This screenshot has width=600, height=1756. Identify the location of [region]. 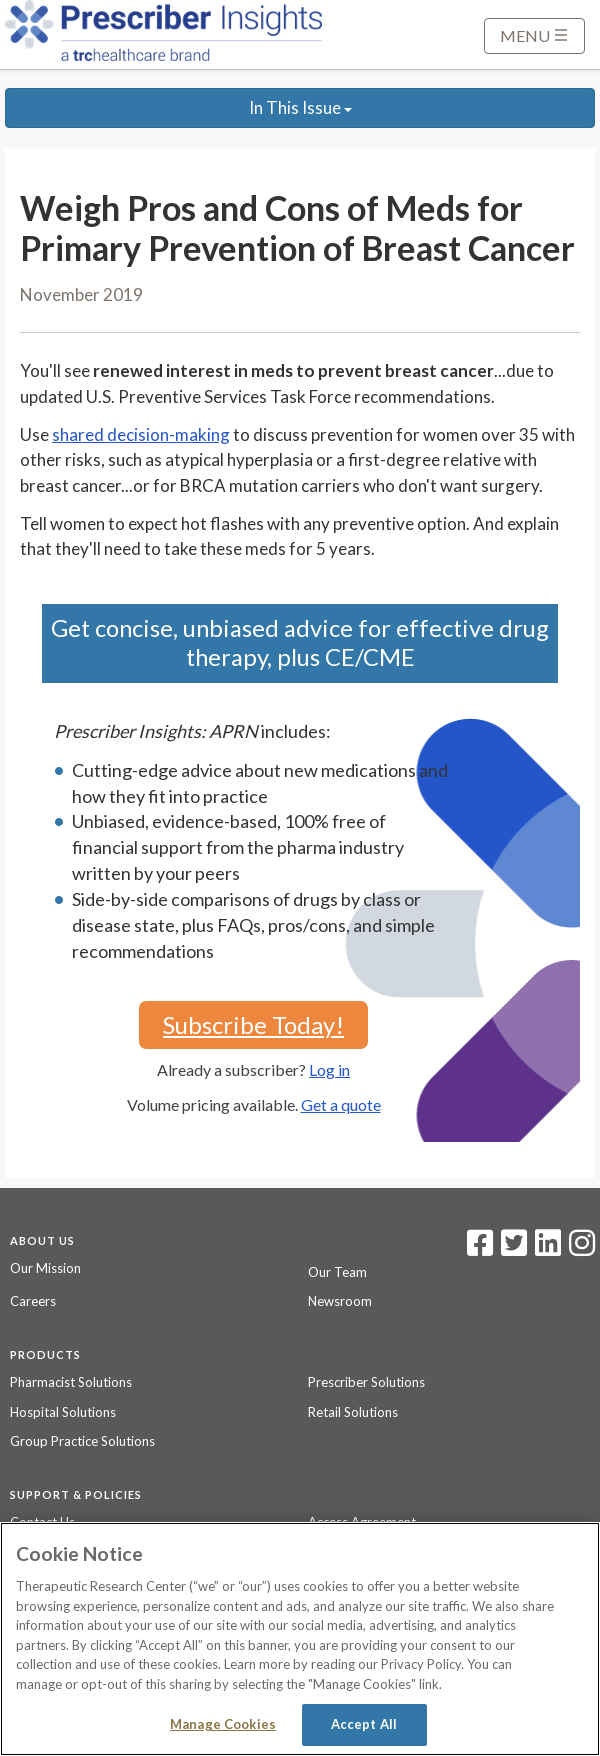
(300, 1639).